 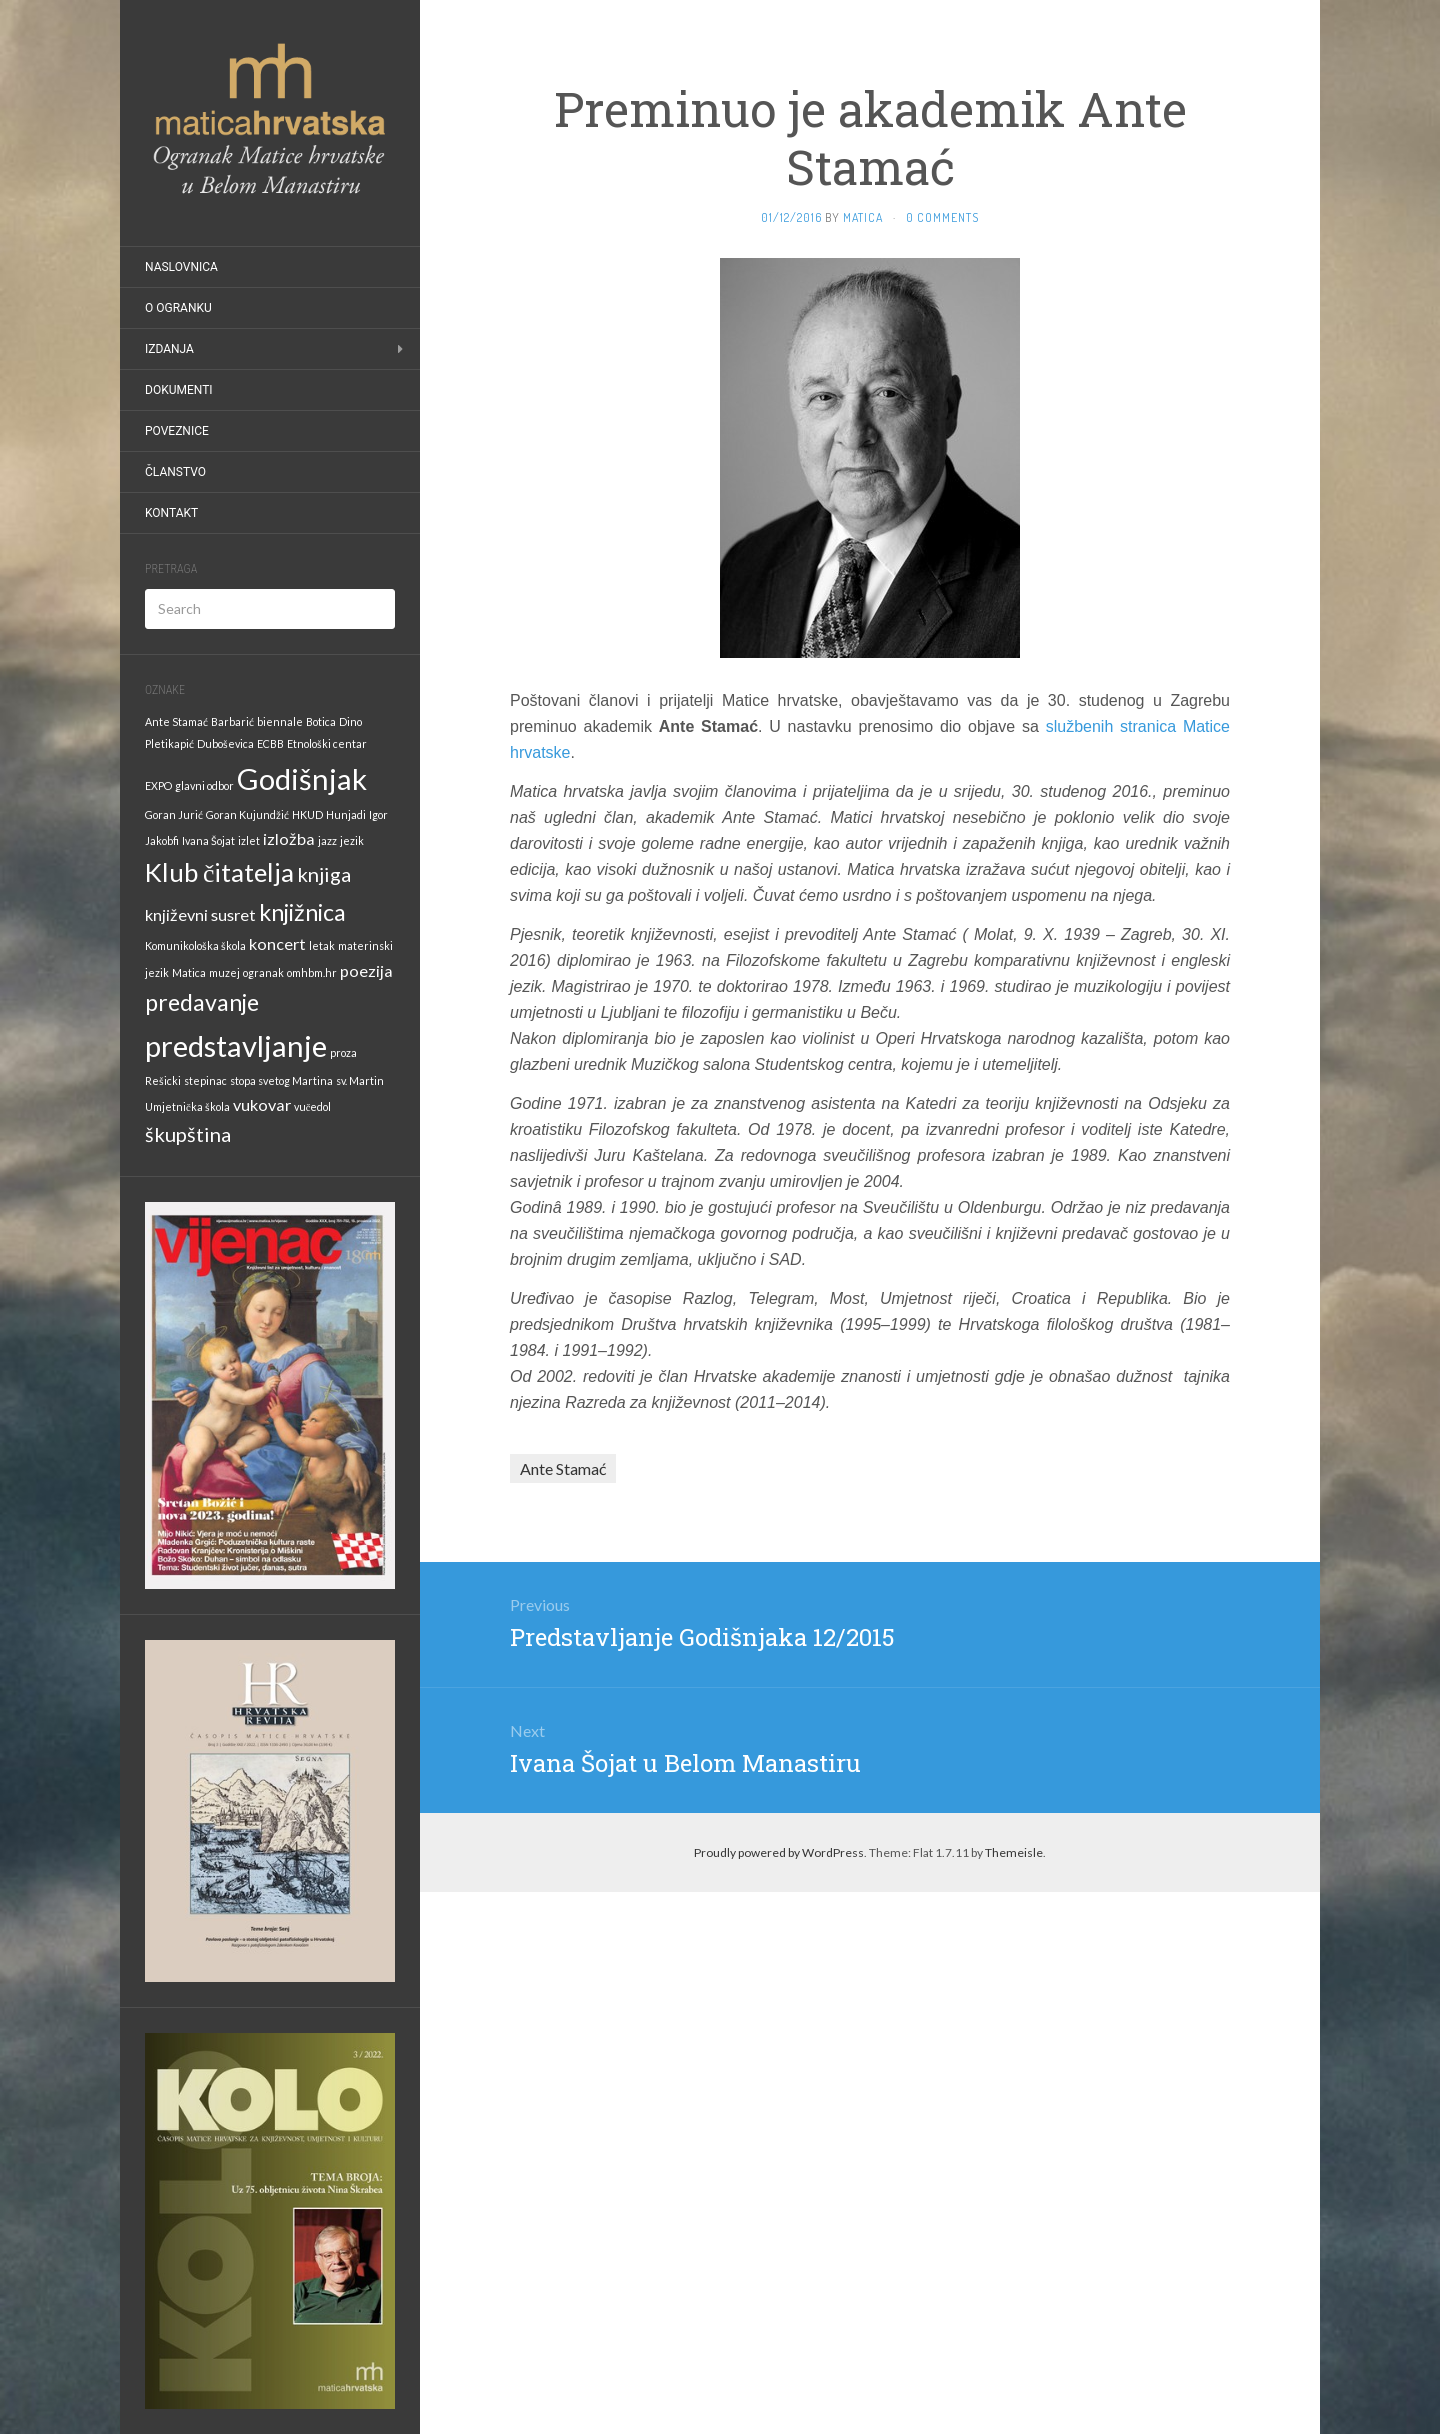 I want to click on Themeisle, so click(x=1014, y=1852).